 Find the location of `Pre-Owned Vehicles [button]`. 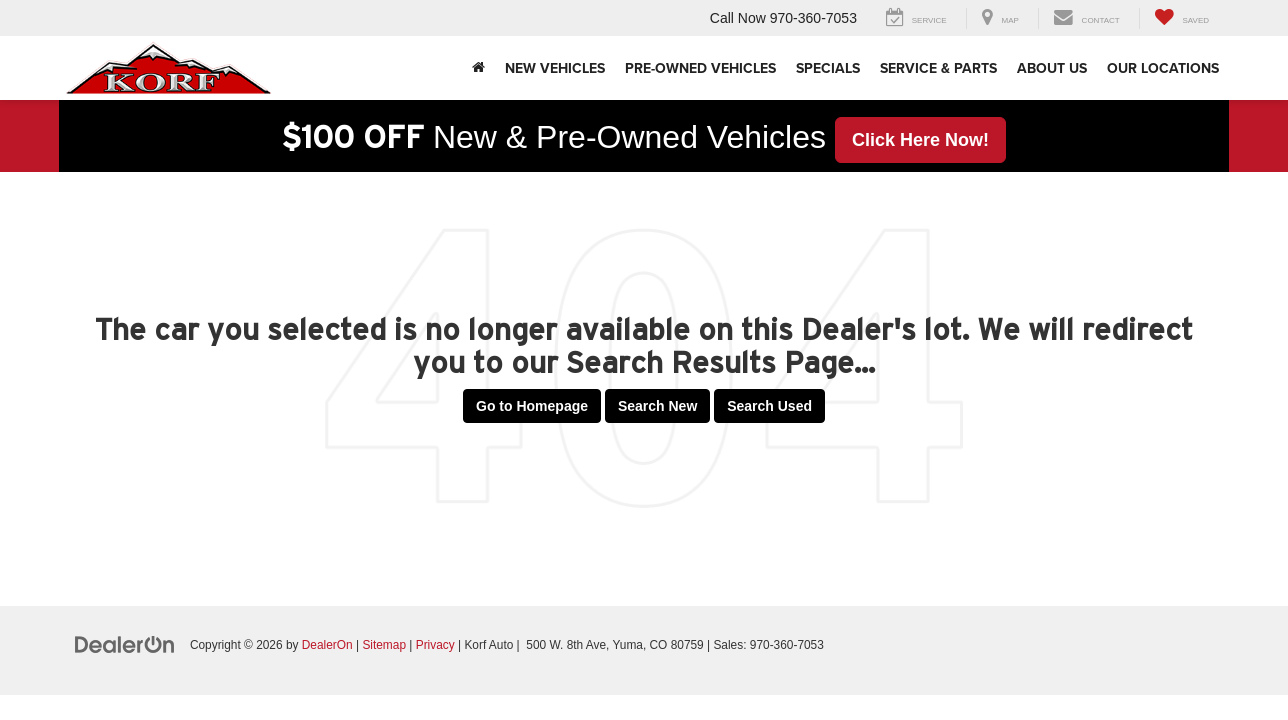

Pre-Owned Vehicles [button] is located at coordinates (700, 68).